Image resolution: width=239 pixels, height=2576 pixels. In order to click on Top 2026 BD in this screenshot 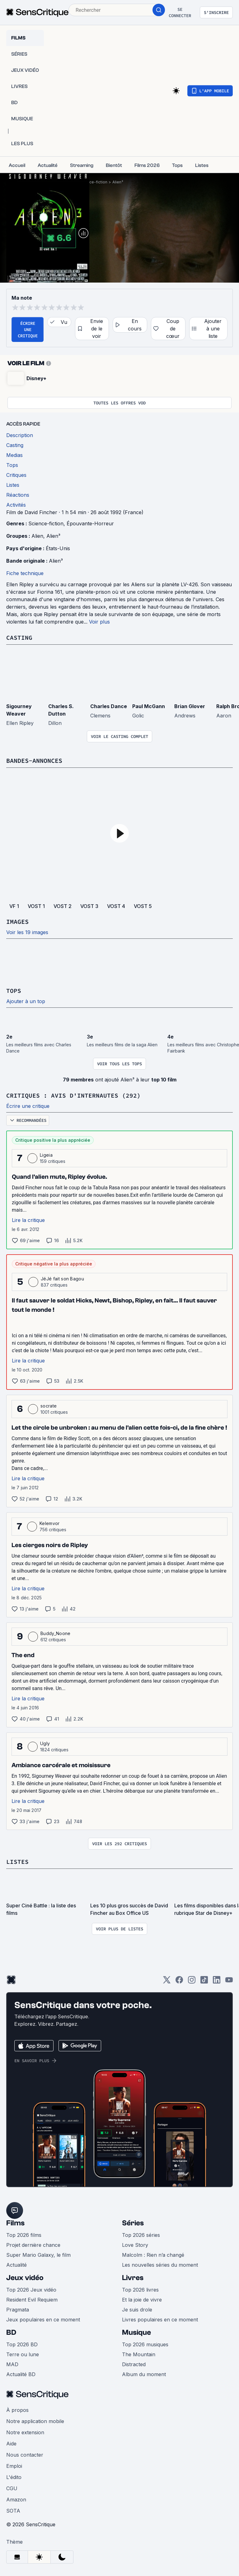, I will do `click(22, 2344)`.